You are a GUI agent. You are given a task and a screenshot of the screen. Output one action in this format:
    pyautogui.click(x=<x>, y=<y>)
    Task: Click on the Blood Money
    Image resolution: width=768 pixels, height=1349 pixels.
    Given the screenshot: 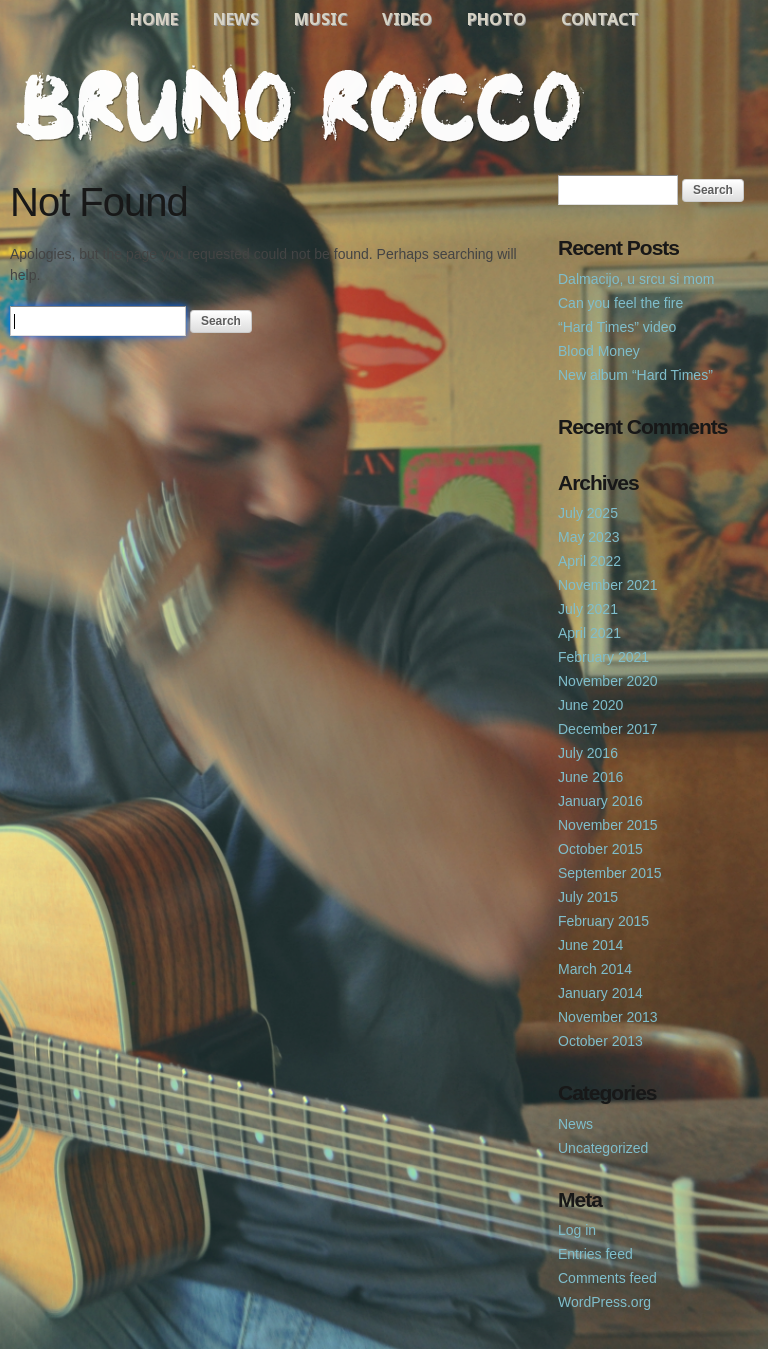 What is the action you would take?
    pyautogui.click(x=599, y=351)
    